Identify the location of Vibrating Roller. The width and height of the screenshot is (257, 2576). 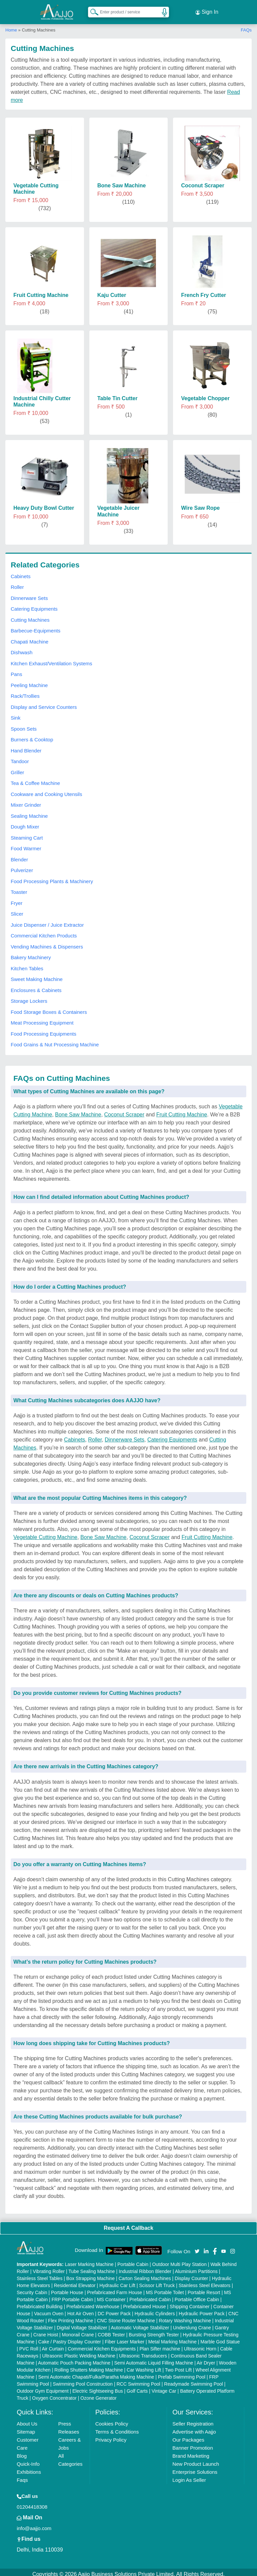
(49, 2267).